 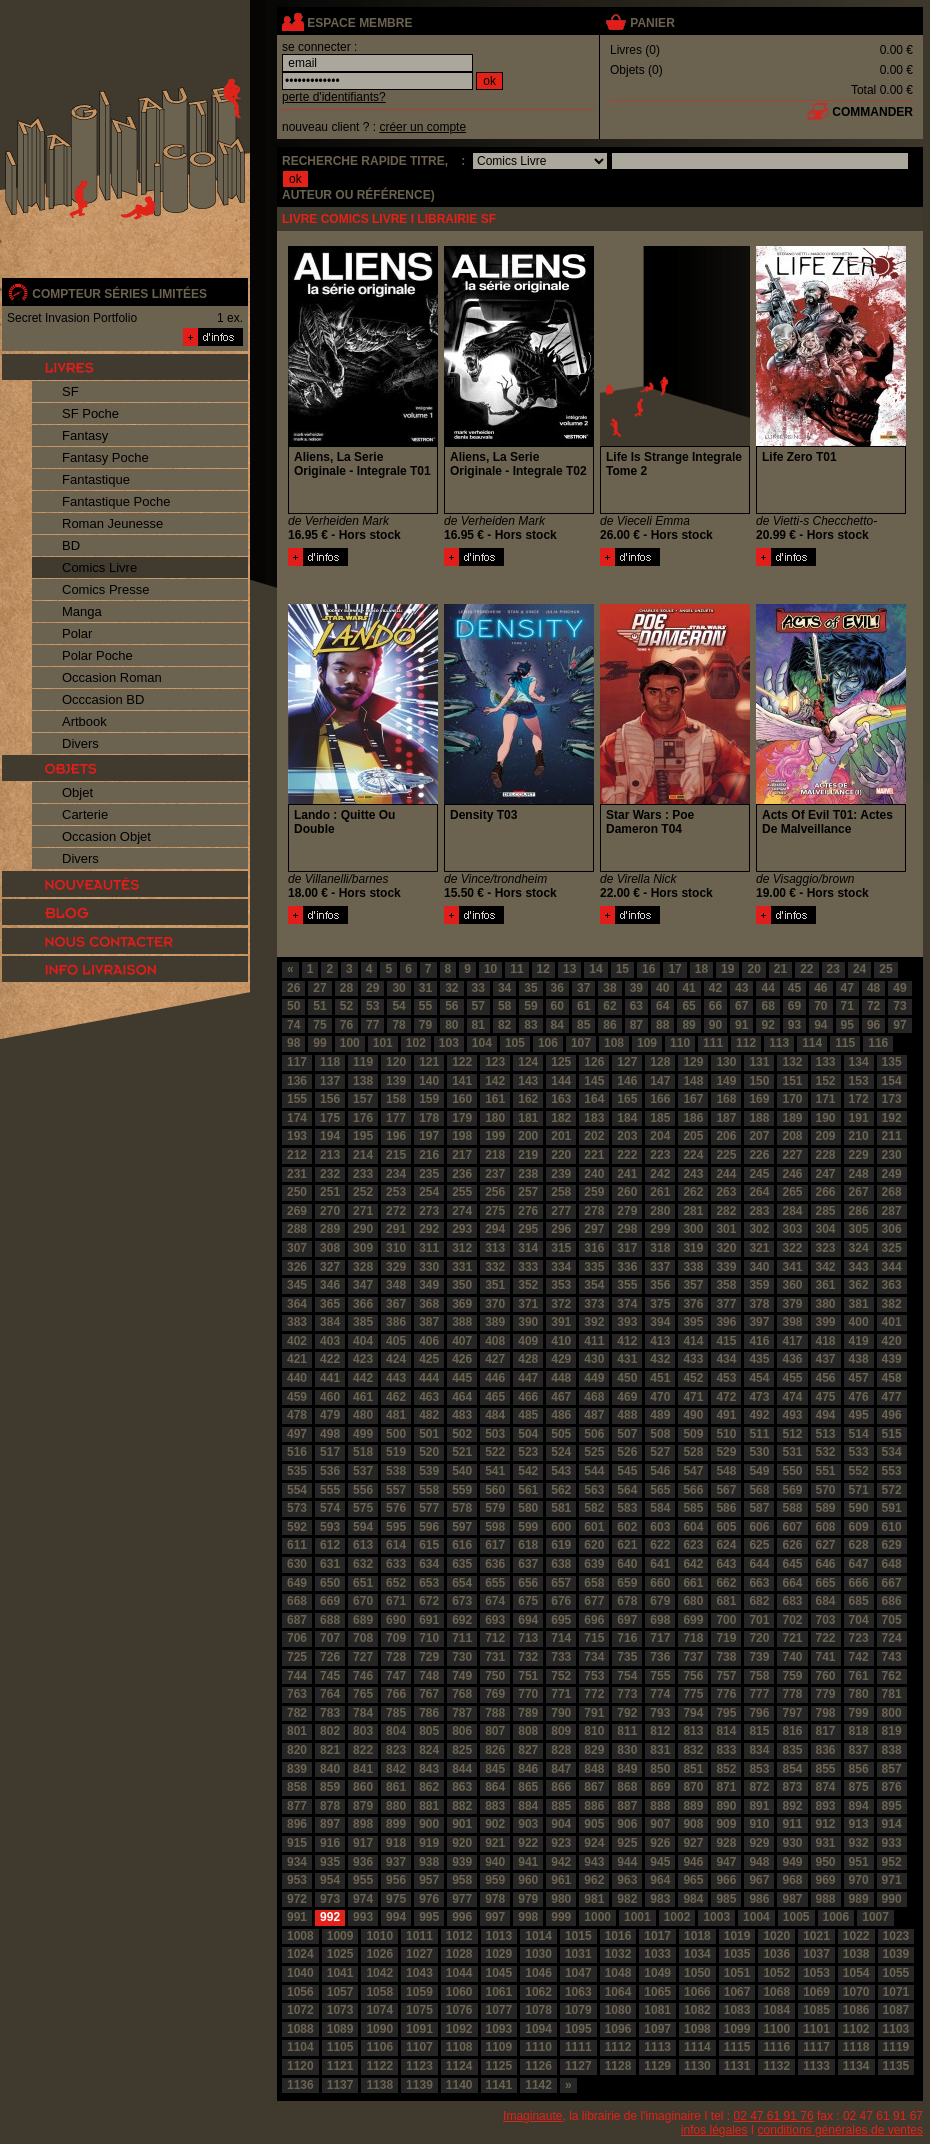 What do you see at coordinates (429, 1824) in the screenshot?
I see `900` at bounding box center [429, 1824].